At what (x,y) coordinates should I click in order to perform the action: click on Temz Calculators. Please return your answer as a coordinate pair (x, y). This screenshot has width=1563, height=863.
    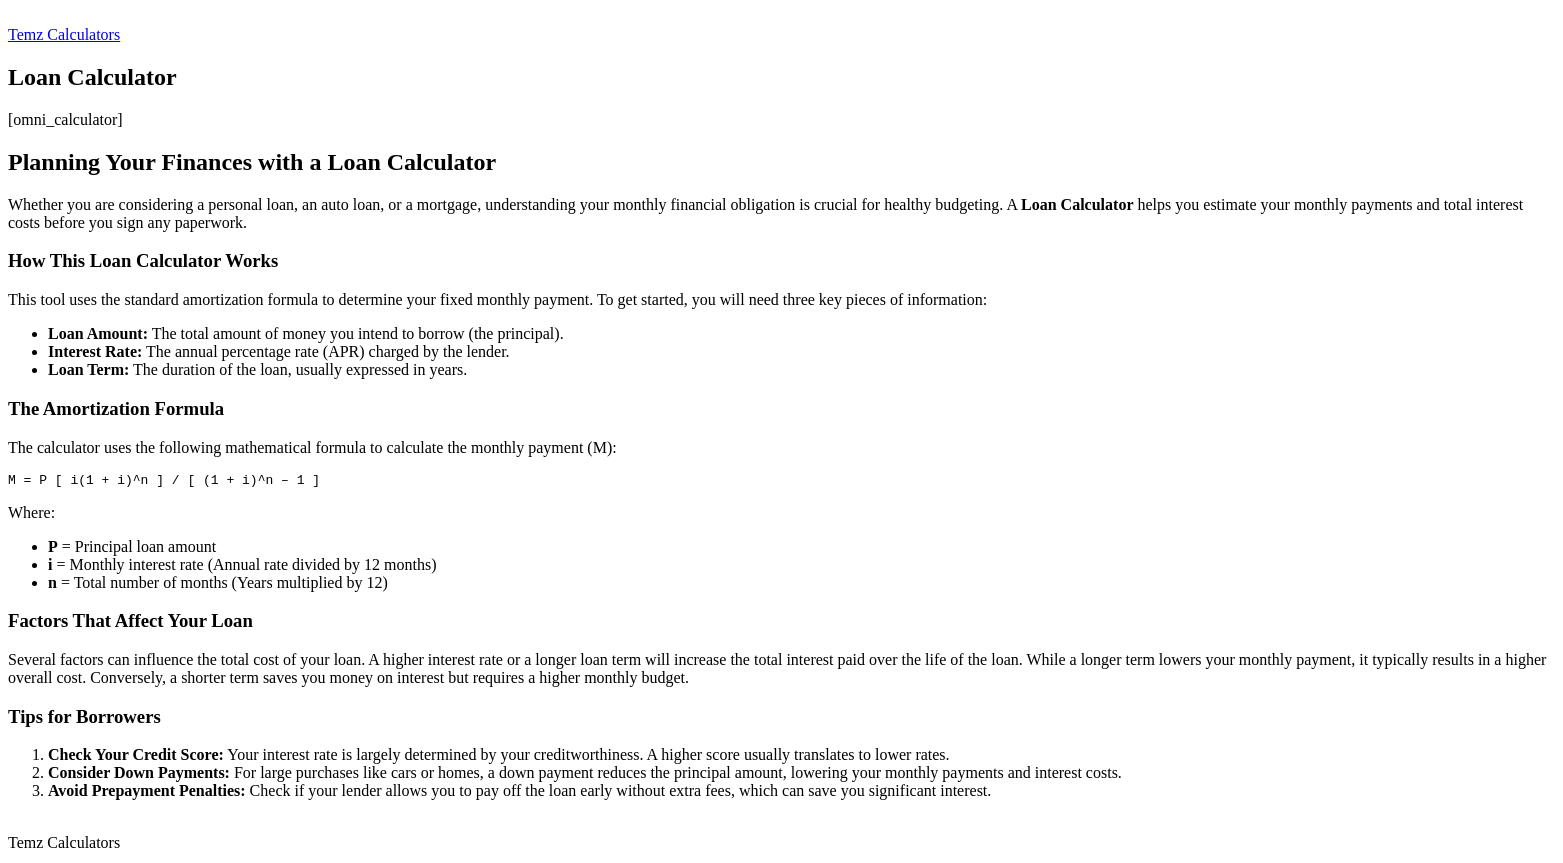
    Looking at the image, I should click on (64, 34).